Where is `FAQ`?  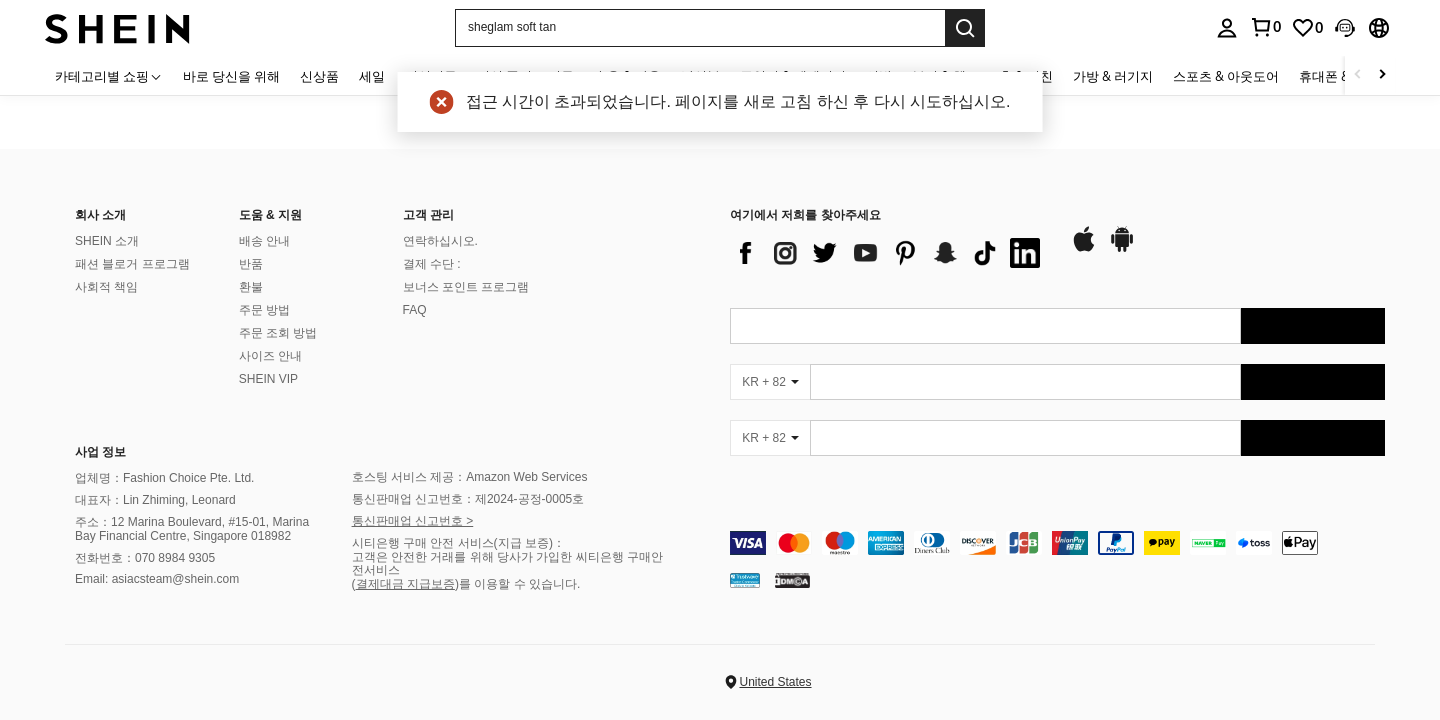
FAQ is located at coordinates (415, 310).